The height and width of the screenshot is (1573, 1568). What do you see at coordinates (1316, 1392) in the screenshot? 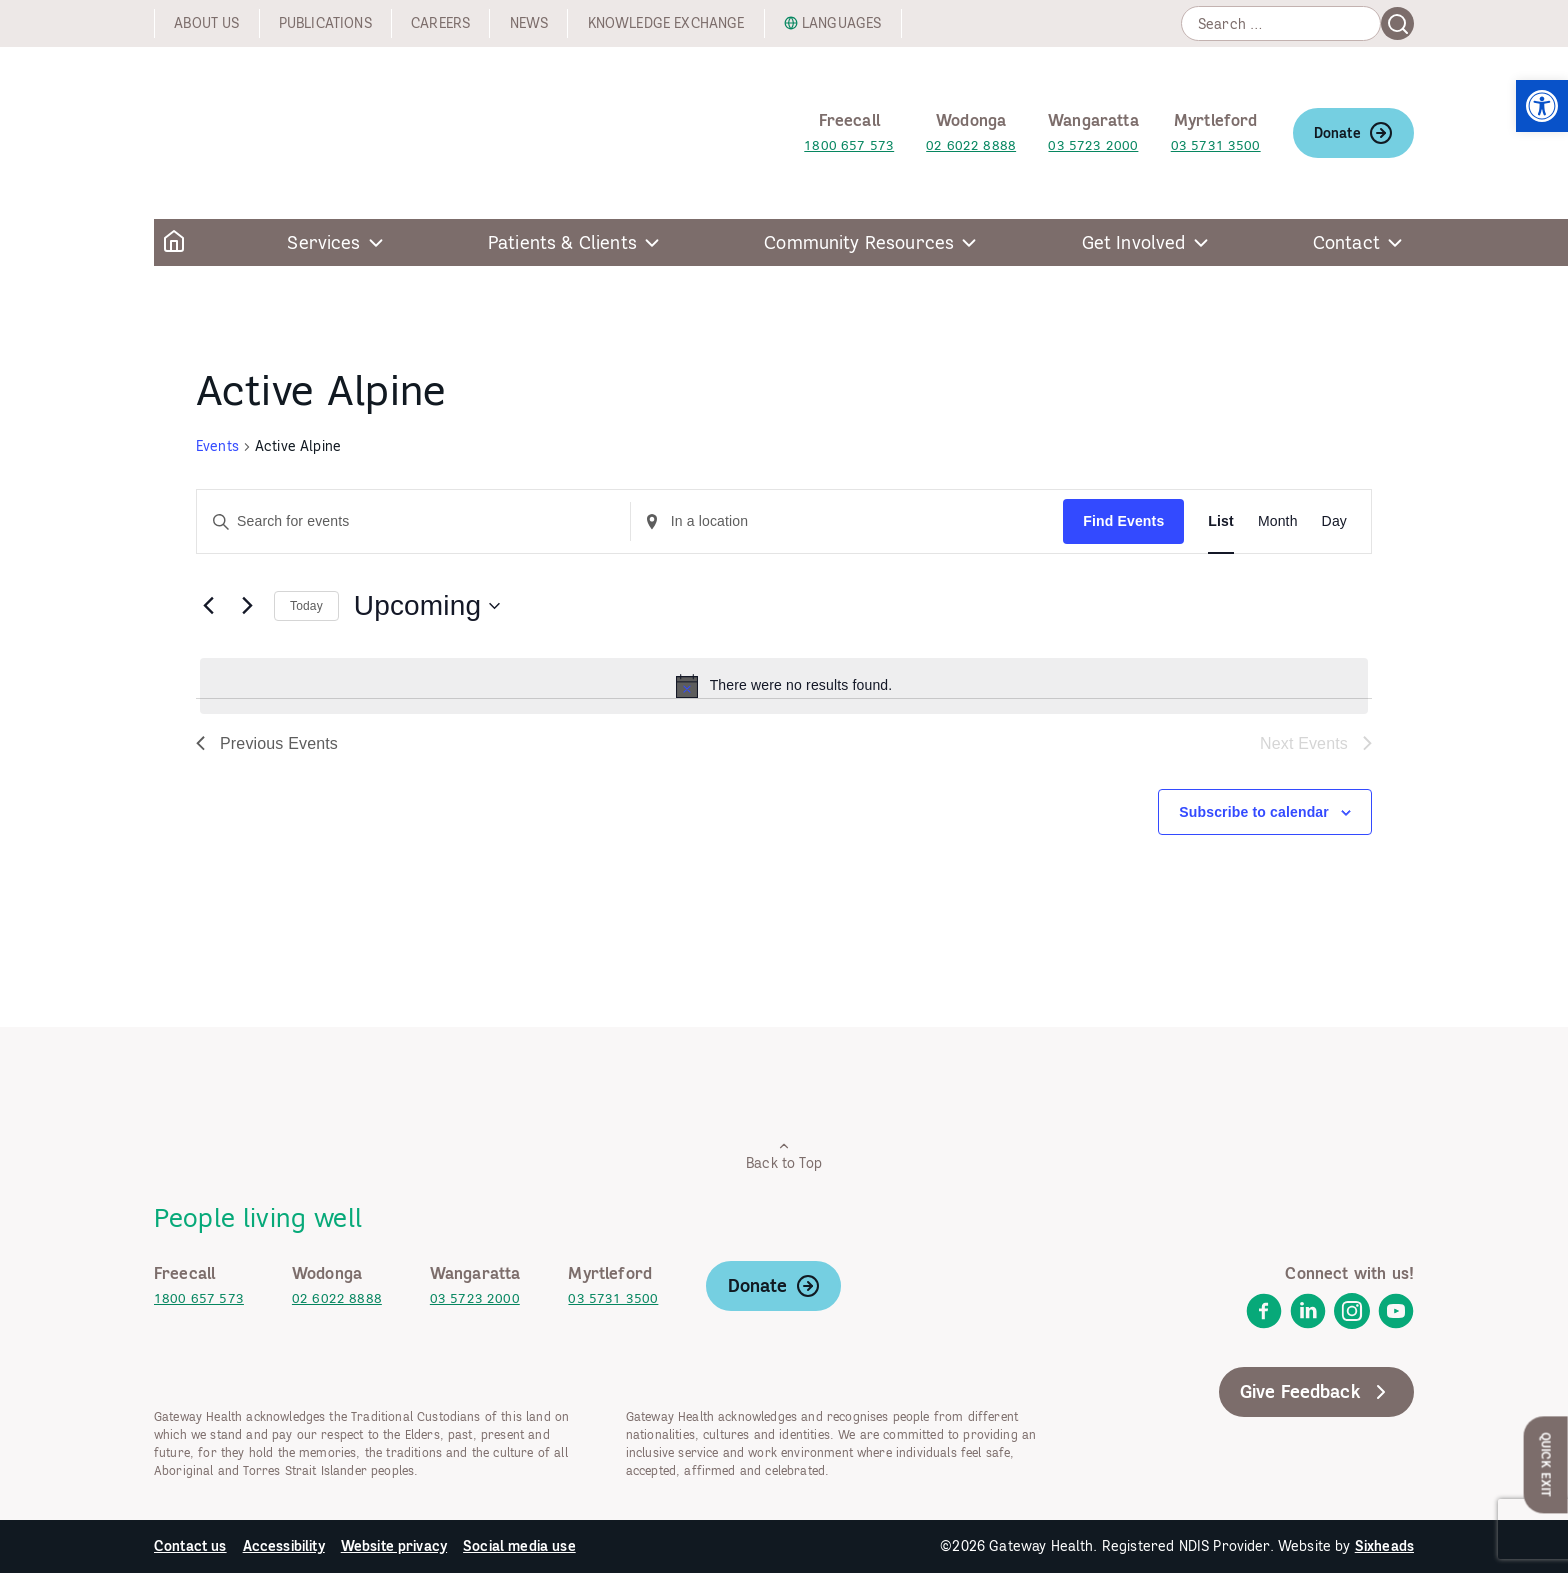
I see `Give Feedback [link]` at bounding box center [1316, 1392].